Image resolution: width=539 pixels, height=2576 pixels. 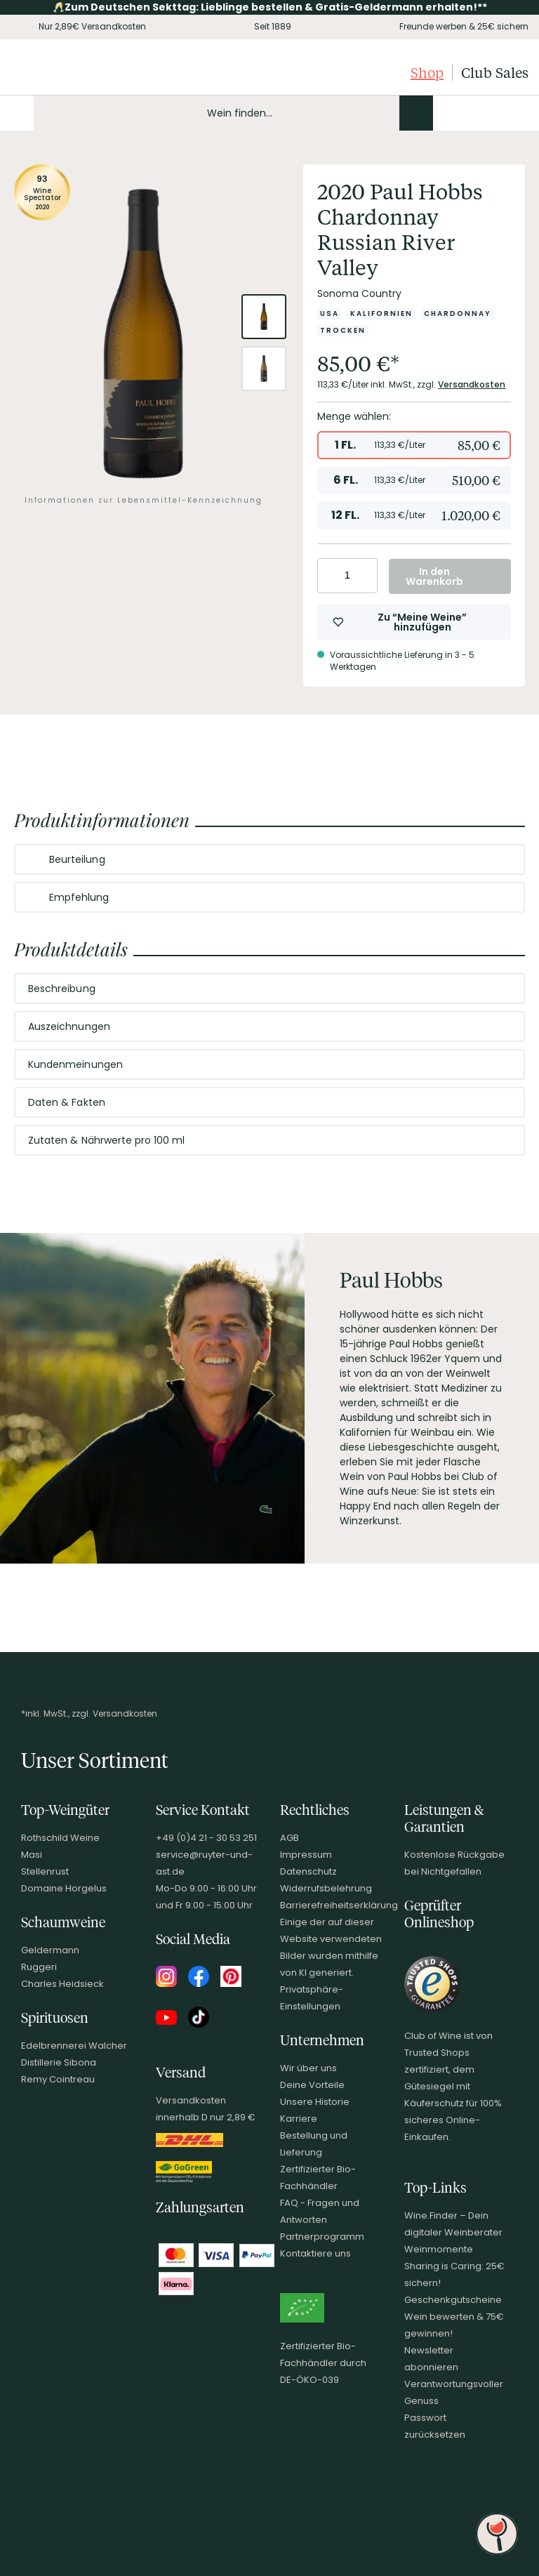 I want to click on Barrierefreiheitserklärung, so click(x=339, y=1905).